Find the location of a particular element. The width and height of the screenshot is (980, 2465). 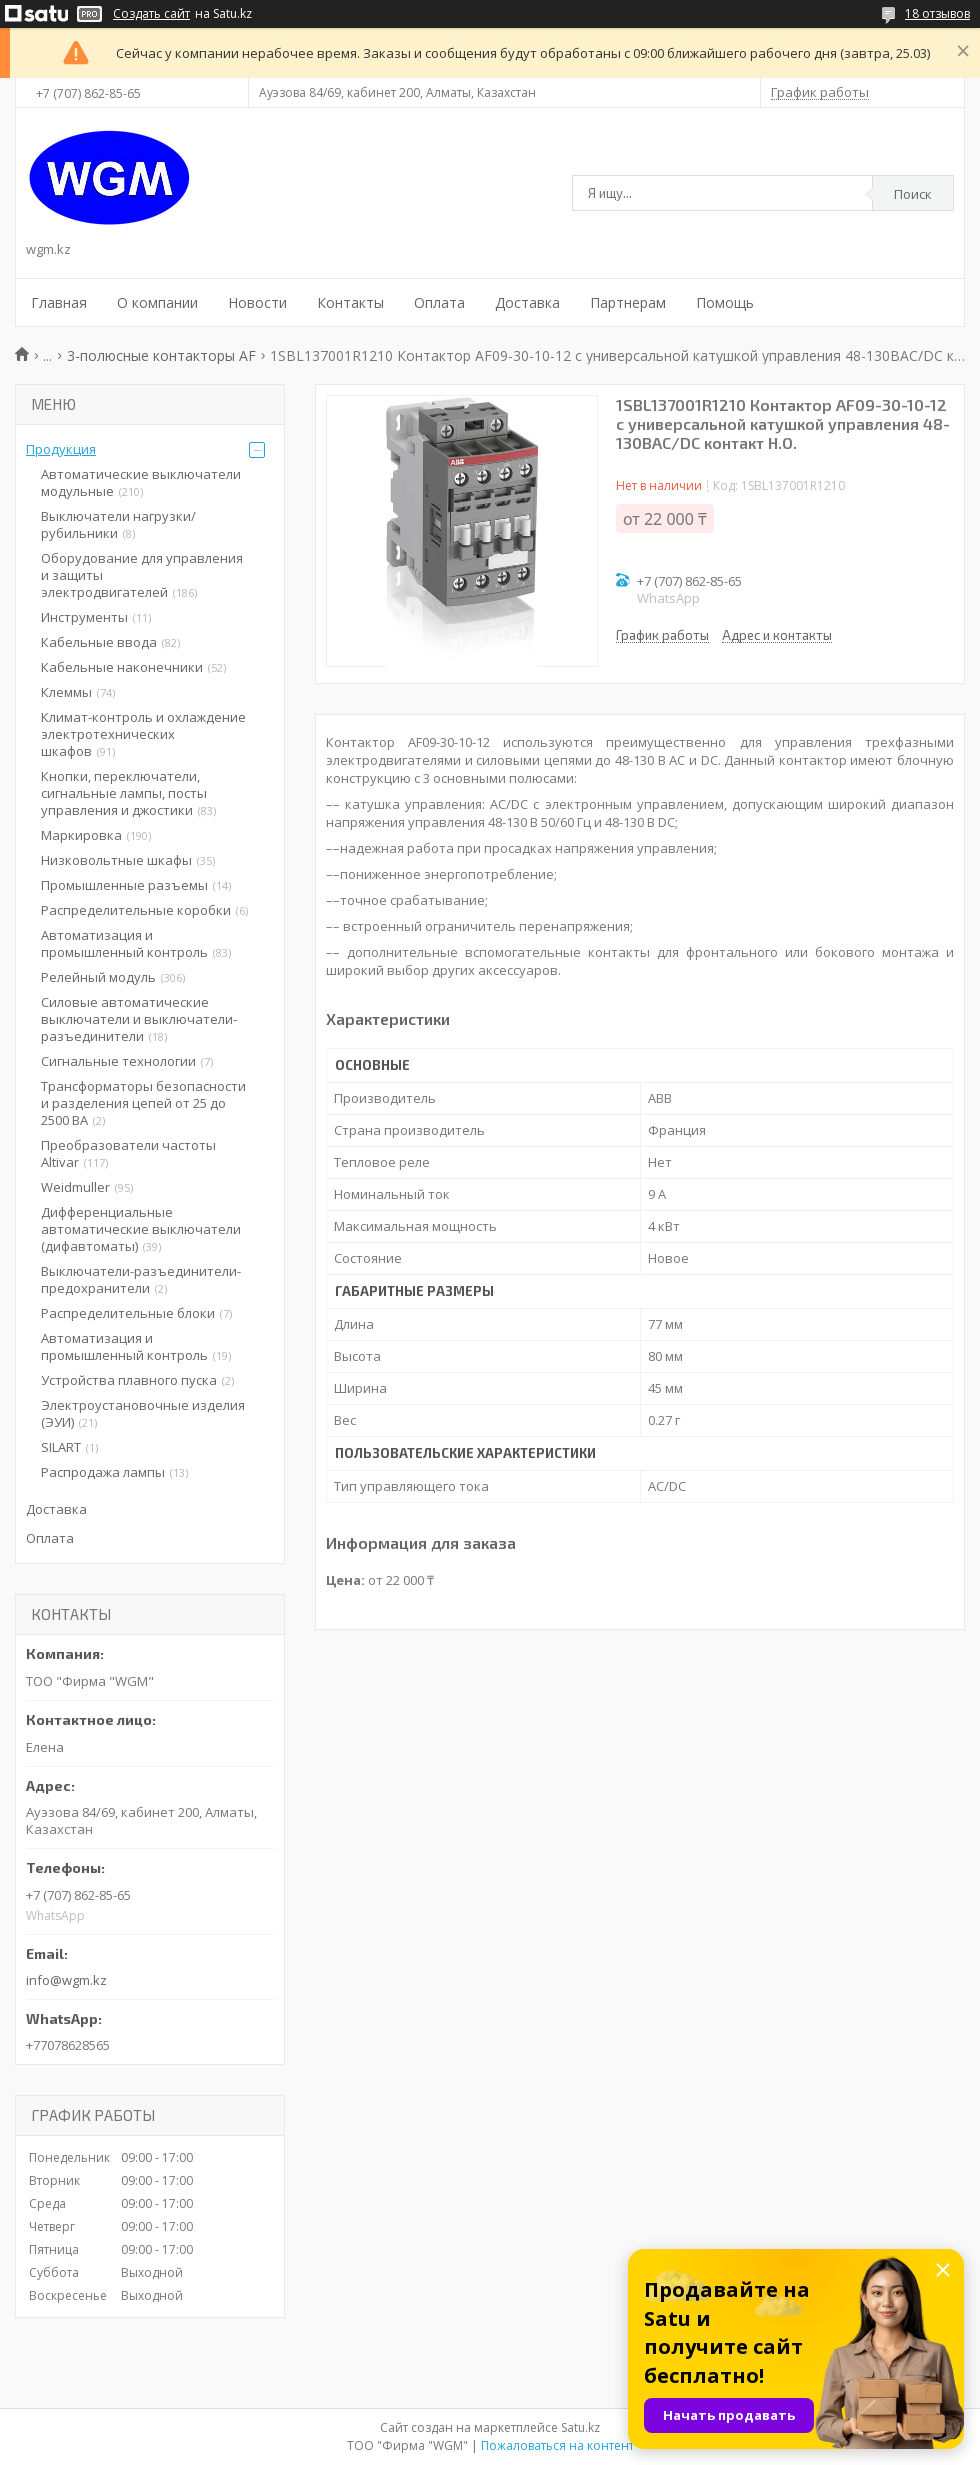

Релейный модуль is located at coordinates (98, 977).